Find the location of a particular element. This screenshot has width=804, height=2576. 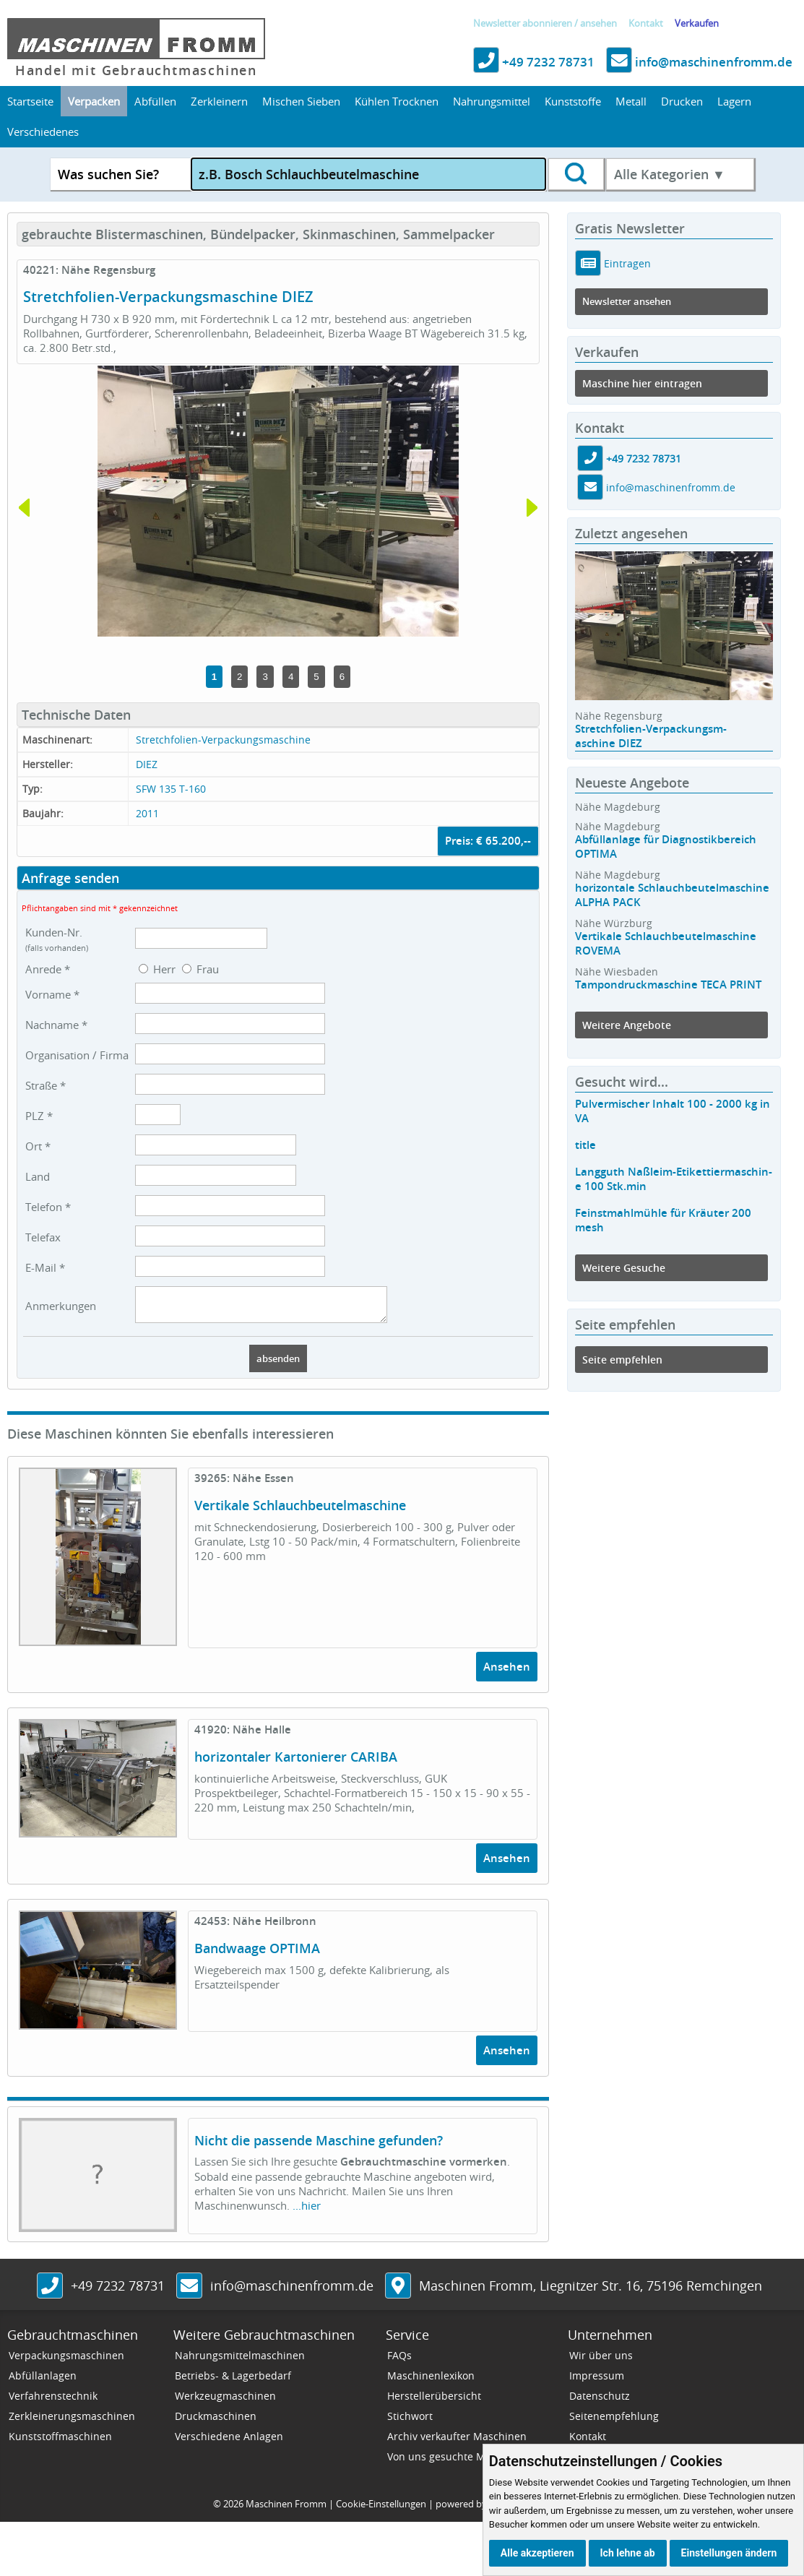

2 [tab] is located at coordinates (239, 676).